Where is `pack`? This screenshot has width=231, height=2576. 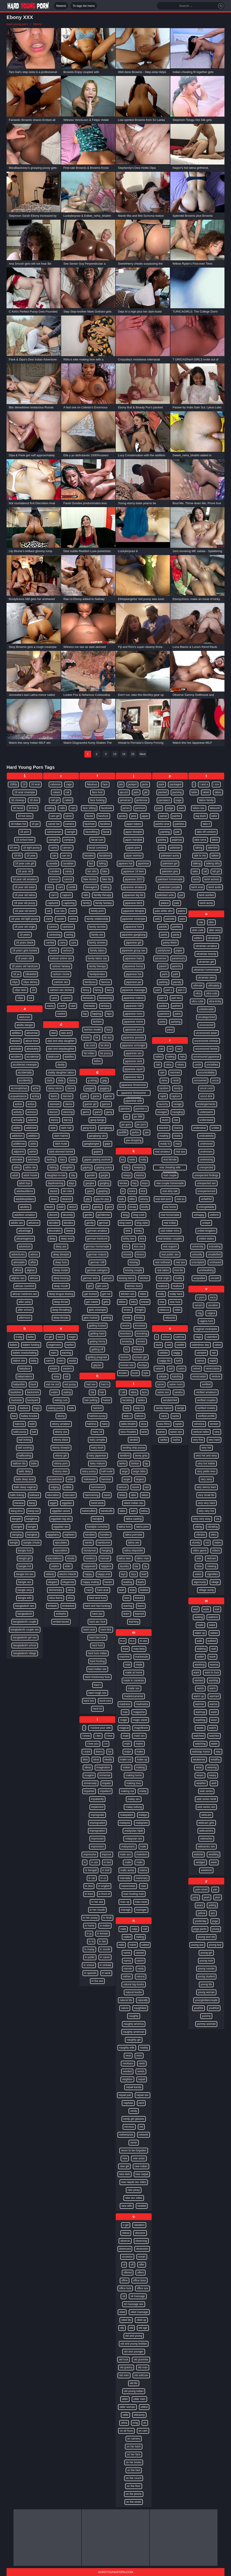 pack is located at coordinates (161, 784).